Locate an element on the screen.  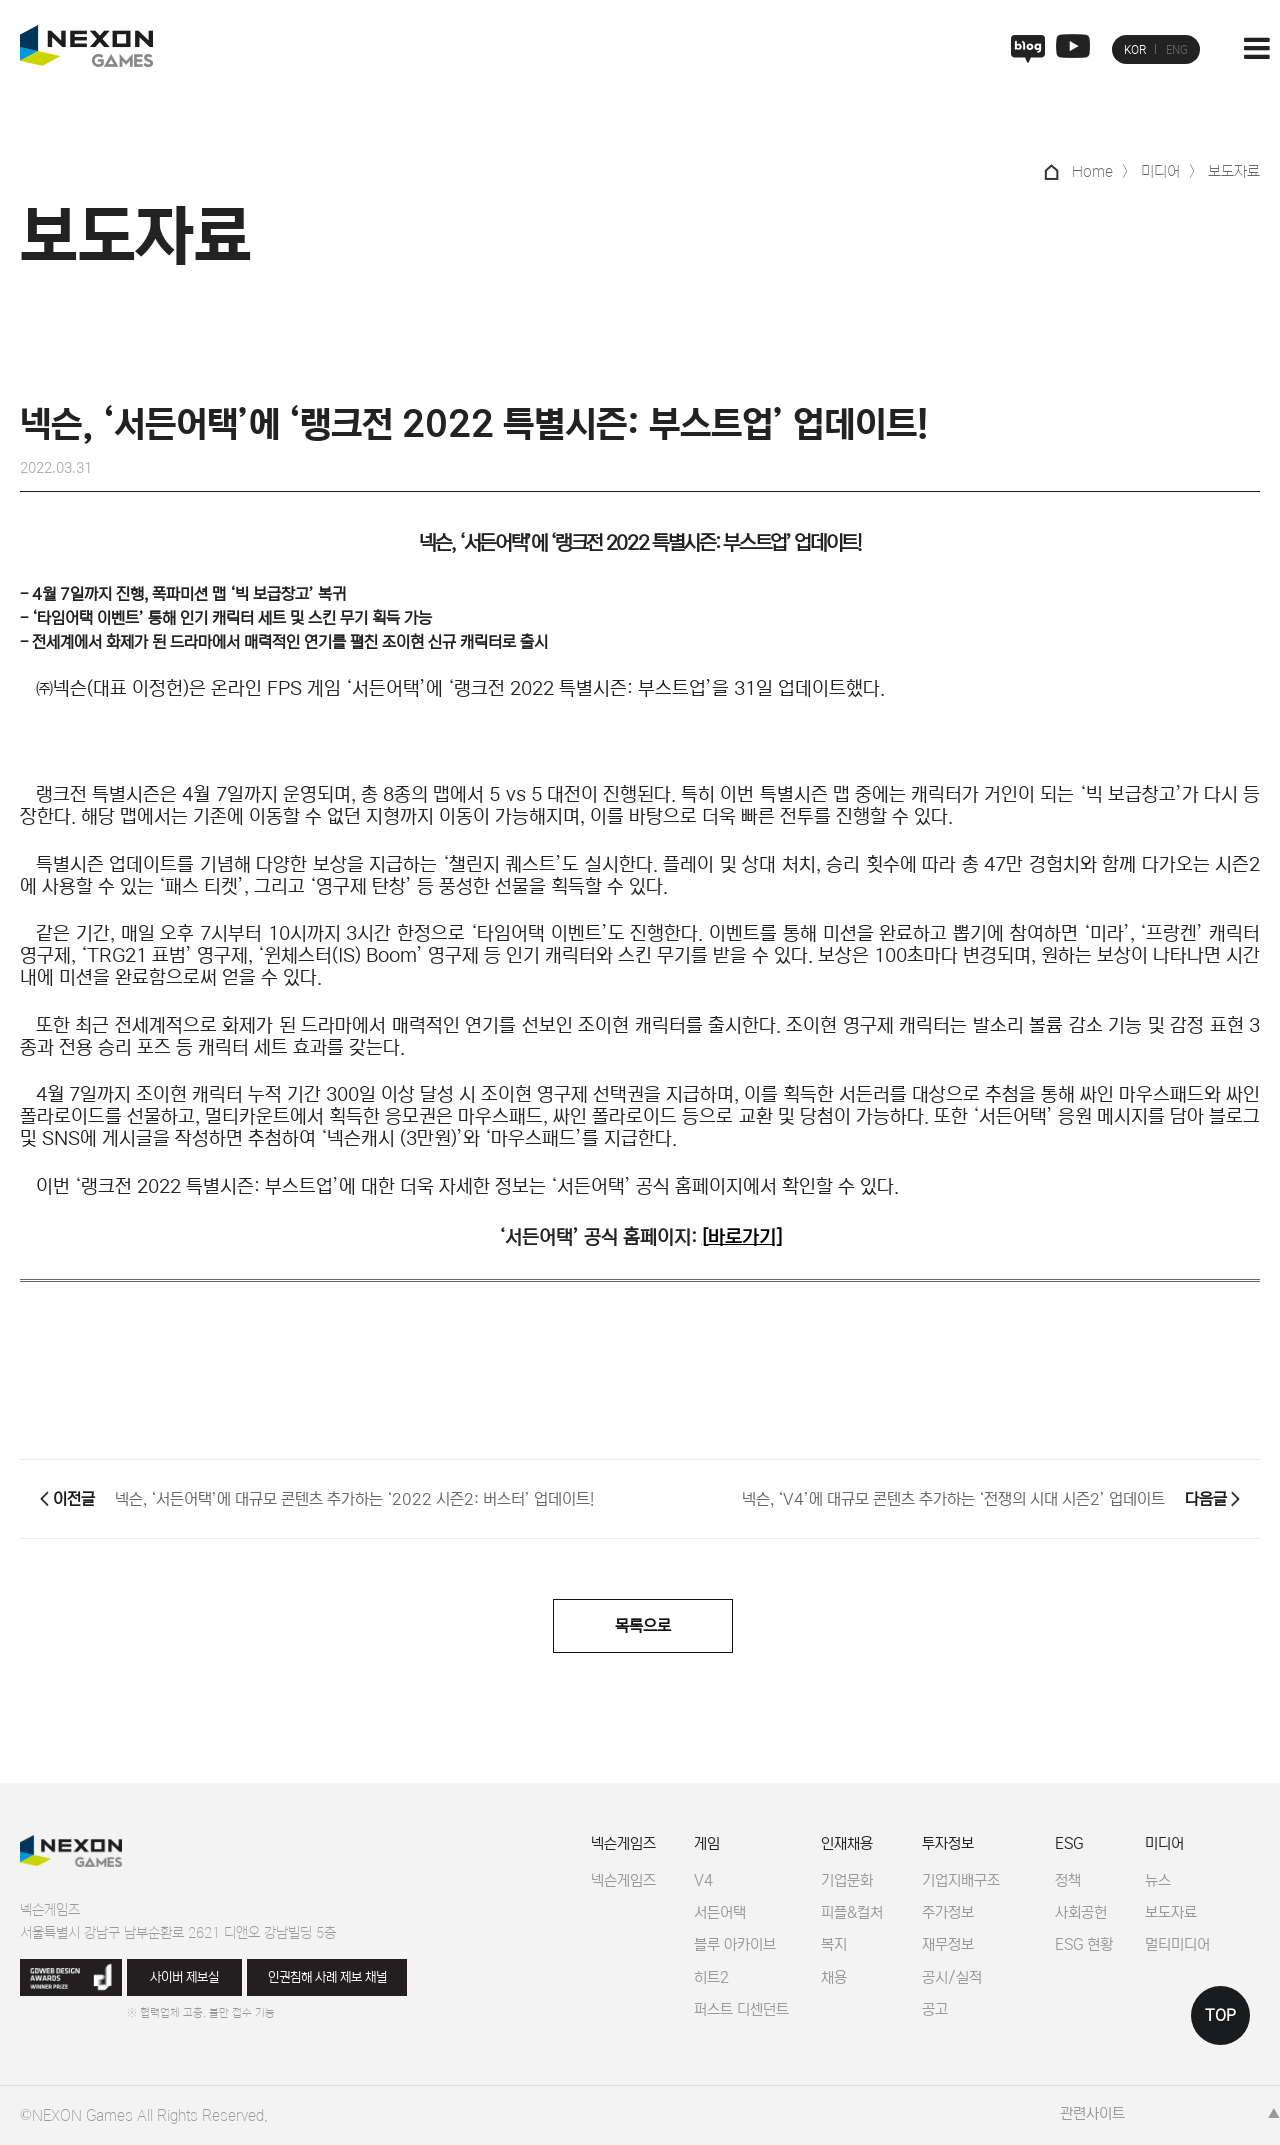
기업문화 is located at coordinates (847, 1880).